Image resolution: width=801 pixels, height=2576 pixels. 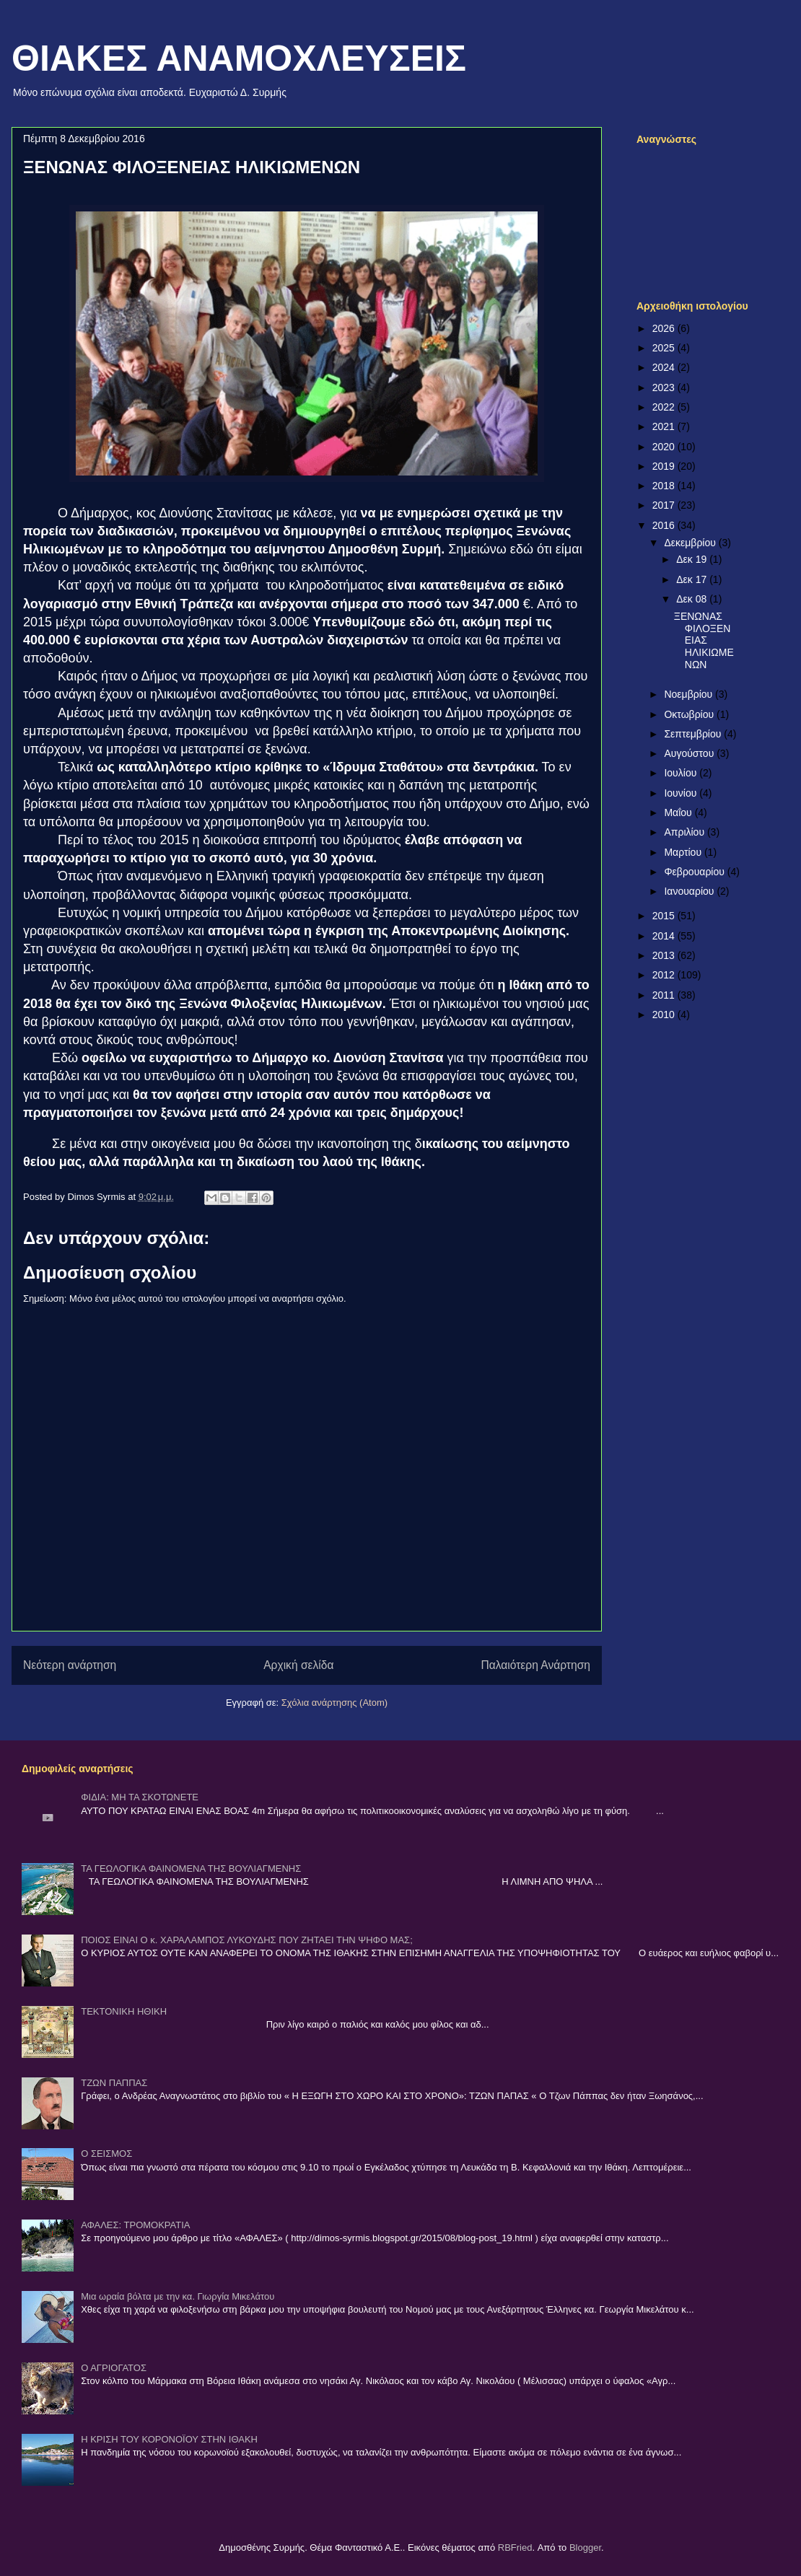 I want to click on Δεκ 17, so click(x=692, y=579).